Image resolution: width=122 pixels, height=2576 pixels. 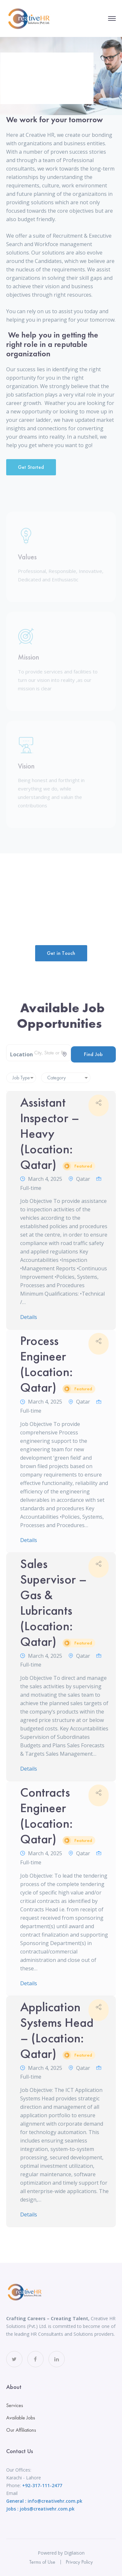 I want to click on Our Affiliations, so click(x=21, y=2430).